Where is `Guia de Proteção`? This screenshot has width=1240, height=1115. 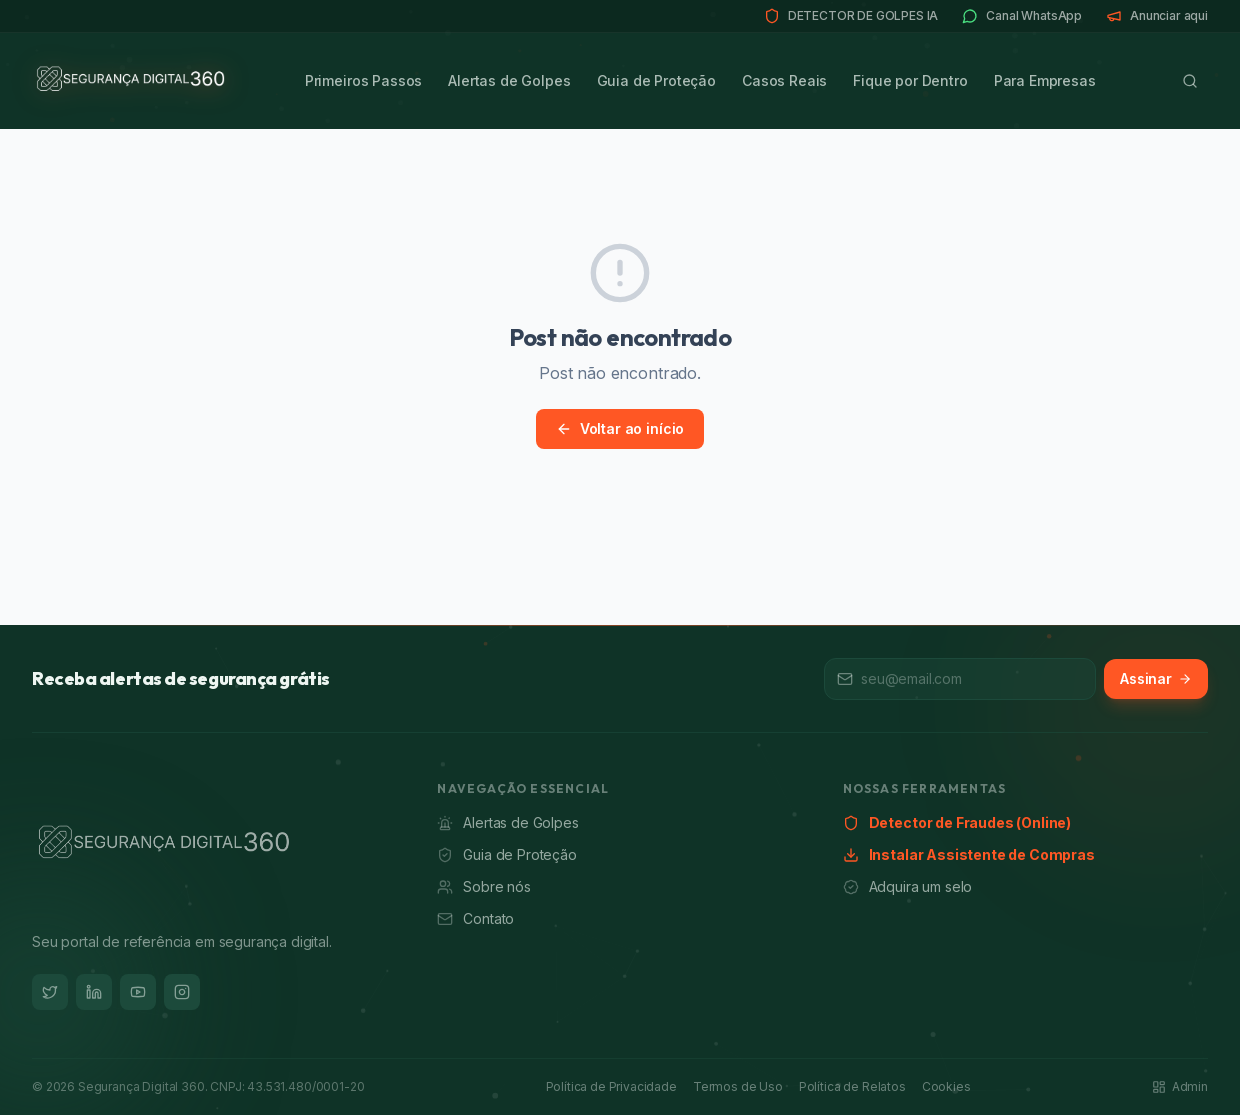
Guia de Proteção is located at coordinates (656, 80).